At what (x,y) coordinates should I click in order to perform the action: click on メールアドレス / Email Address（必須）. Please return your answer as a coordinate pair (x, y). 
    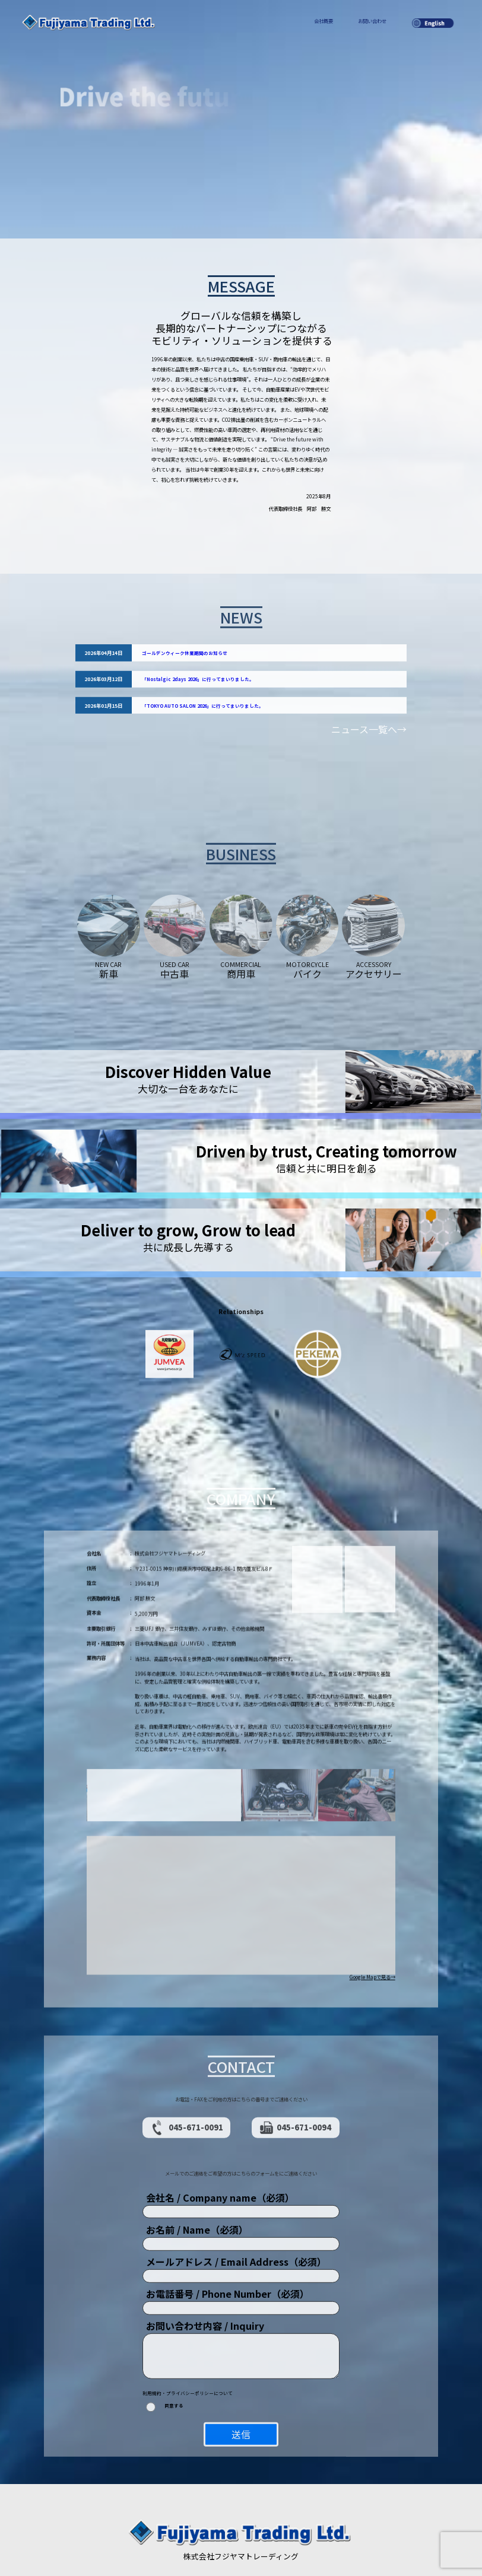
    Looking at the image, I should click on (236, 2221).